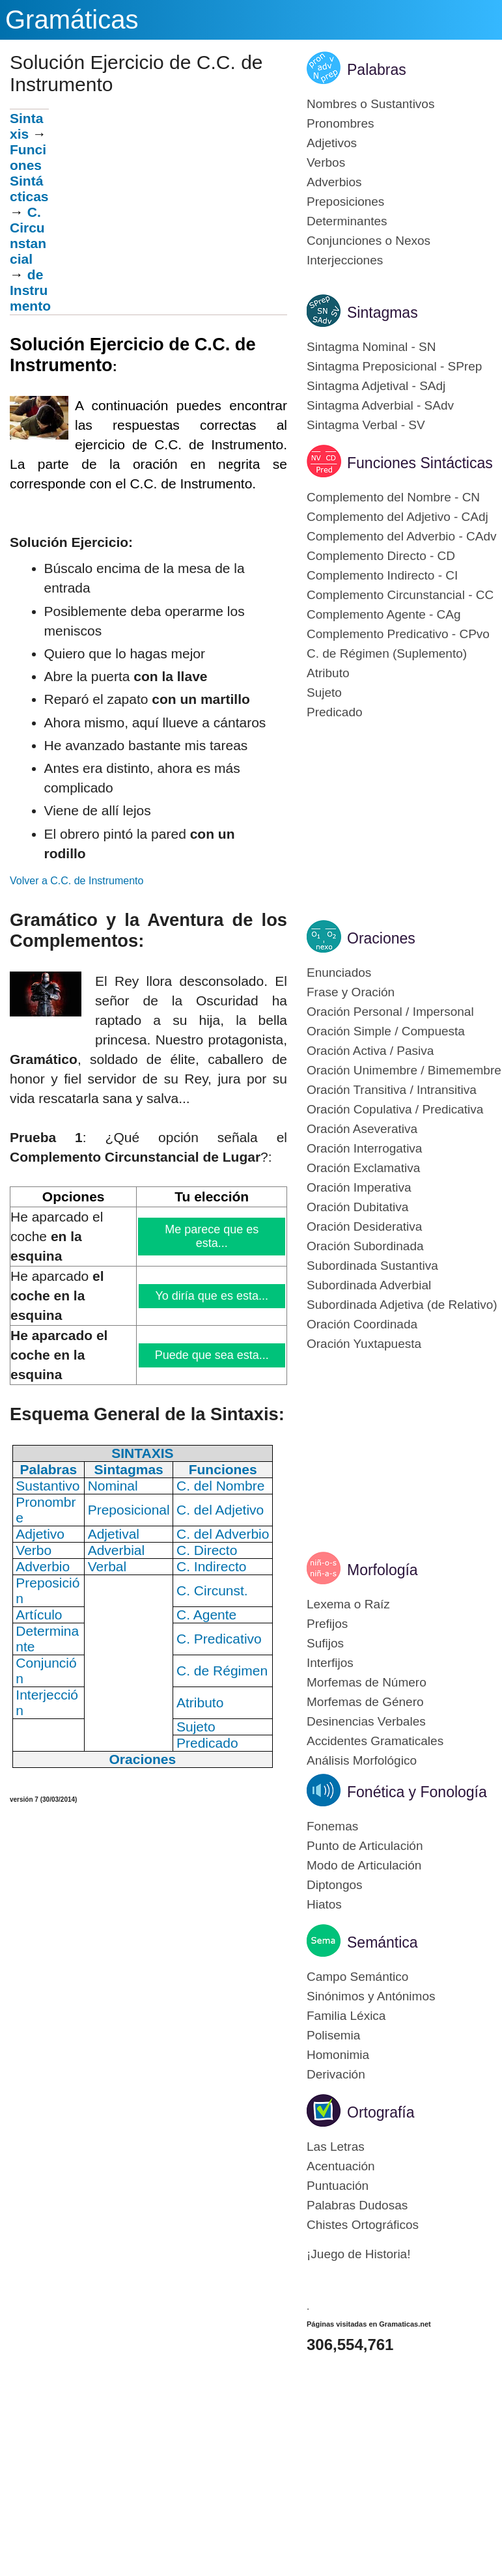  I want to click on Oraciones, so click(381, 938).